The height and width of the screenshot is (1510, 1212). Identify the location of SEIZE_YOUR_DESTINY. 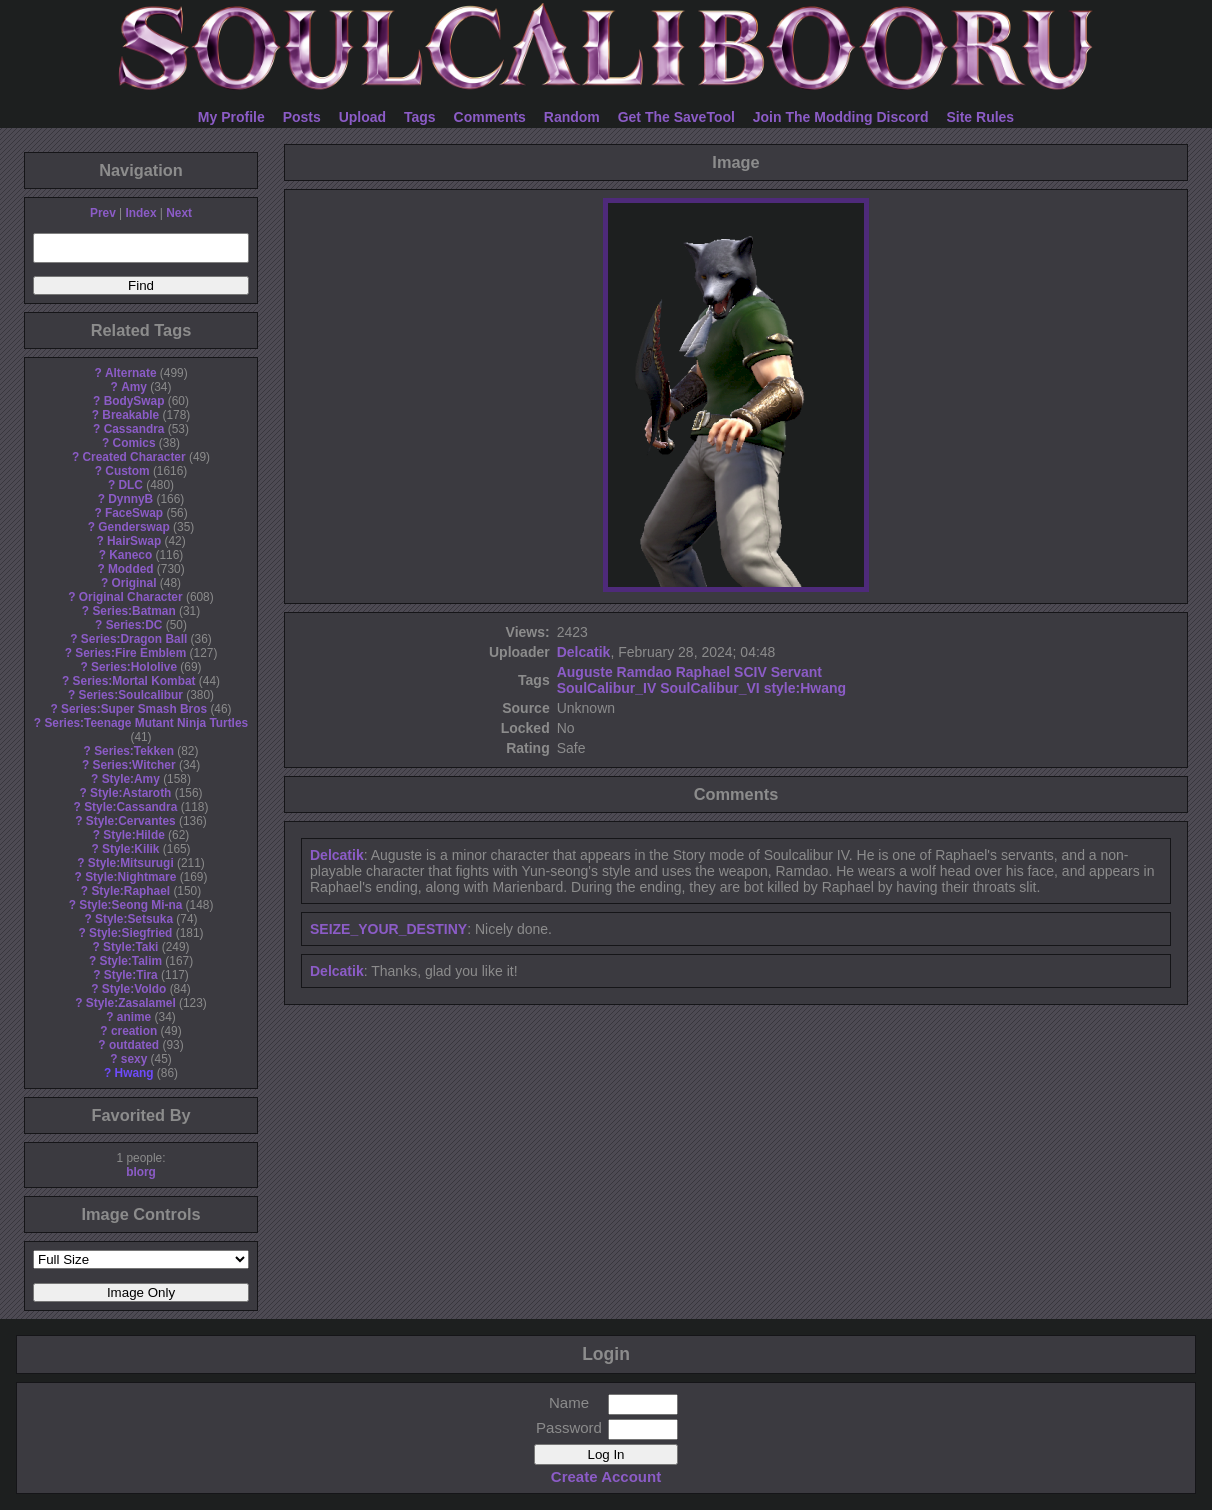
(388, 929).